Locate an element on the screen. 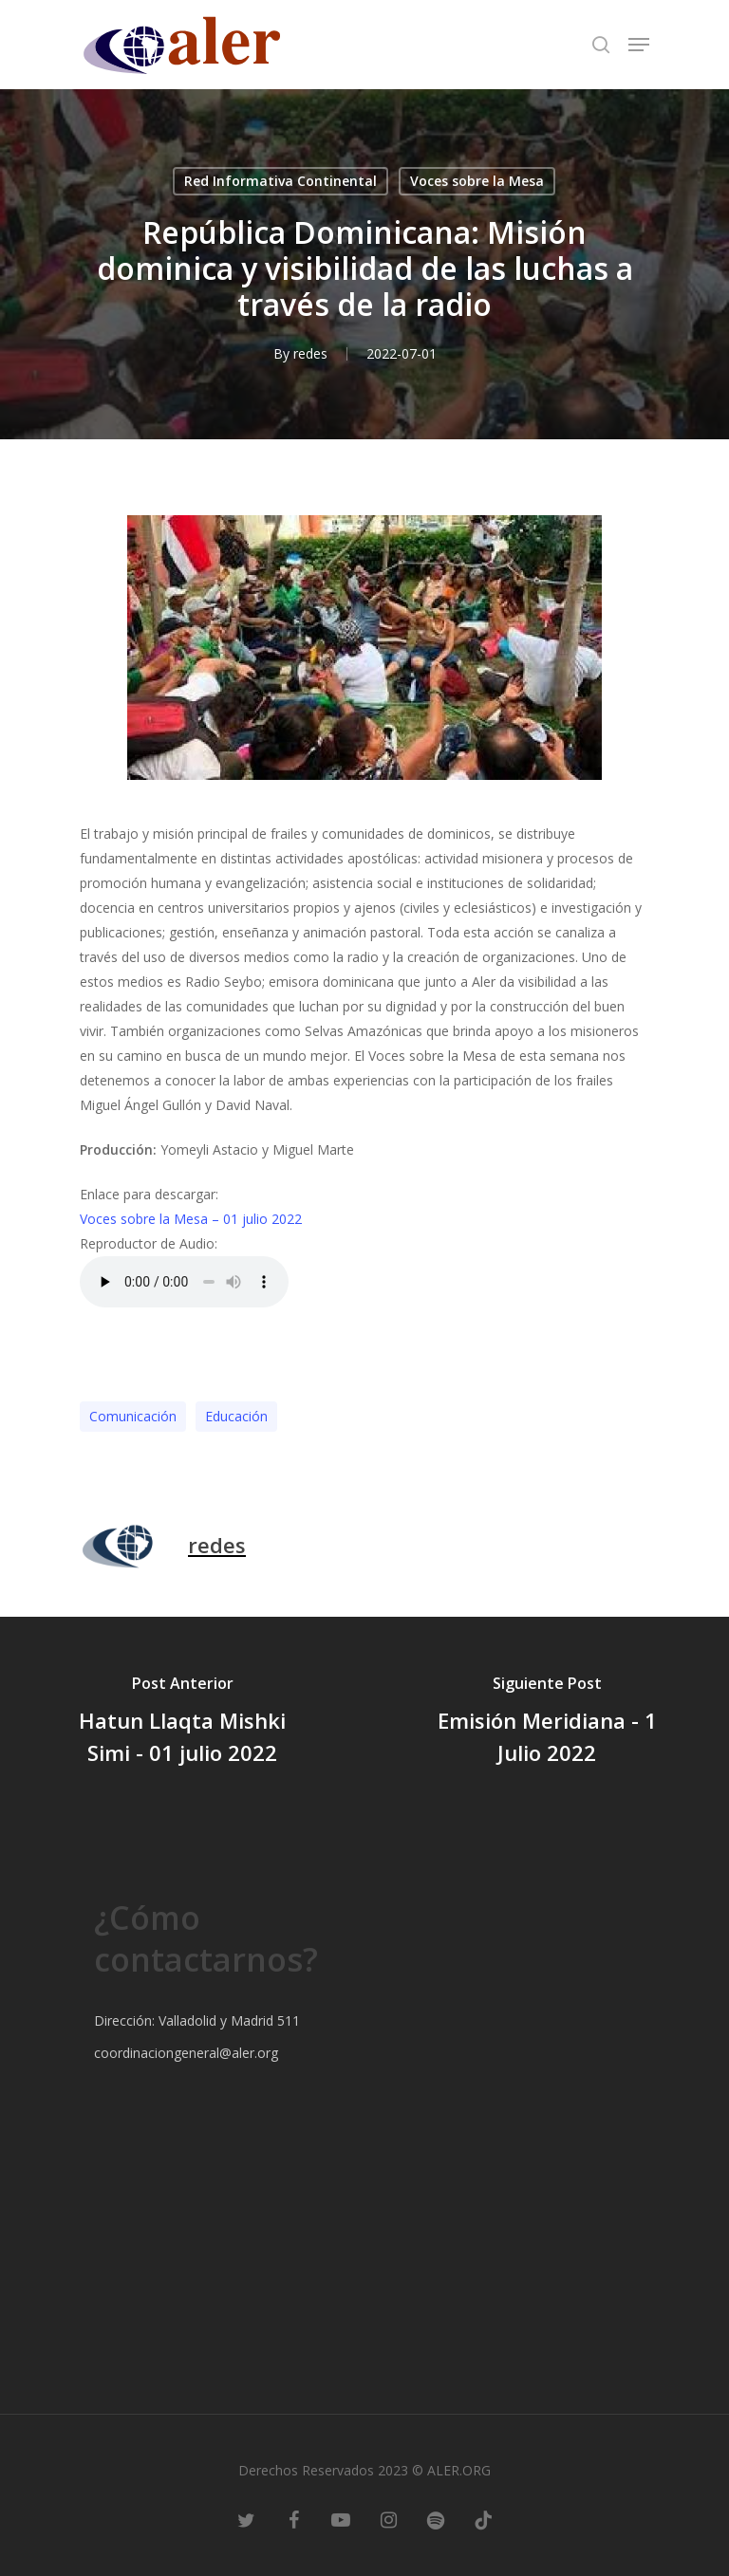 The width and height of the screenshot is (729, 2576). [Hatun Llaqta Mishki Simi - 01 julio 2022] is located at coordinates (182, 1723).